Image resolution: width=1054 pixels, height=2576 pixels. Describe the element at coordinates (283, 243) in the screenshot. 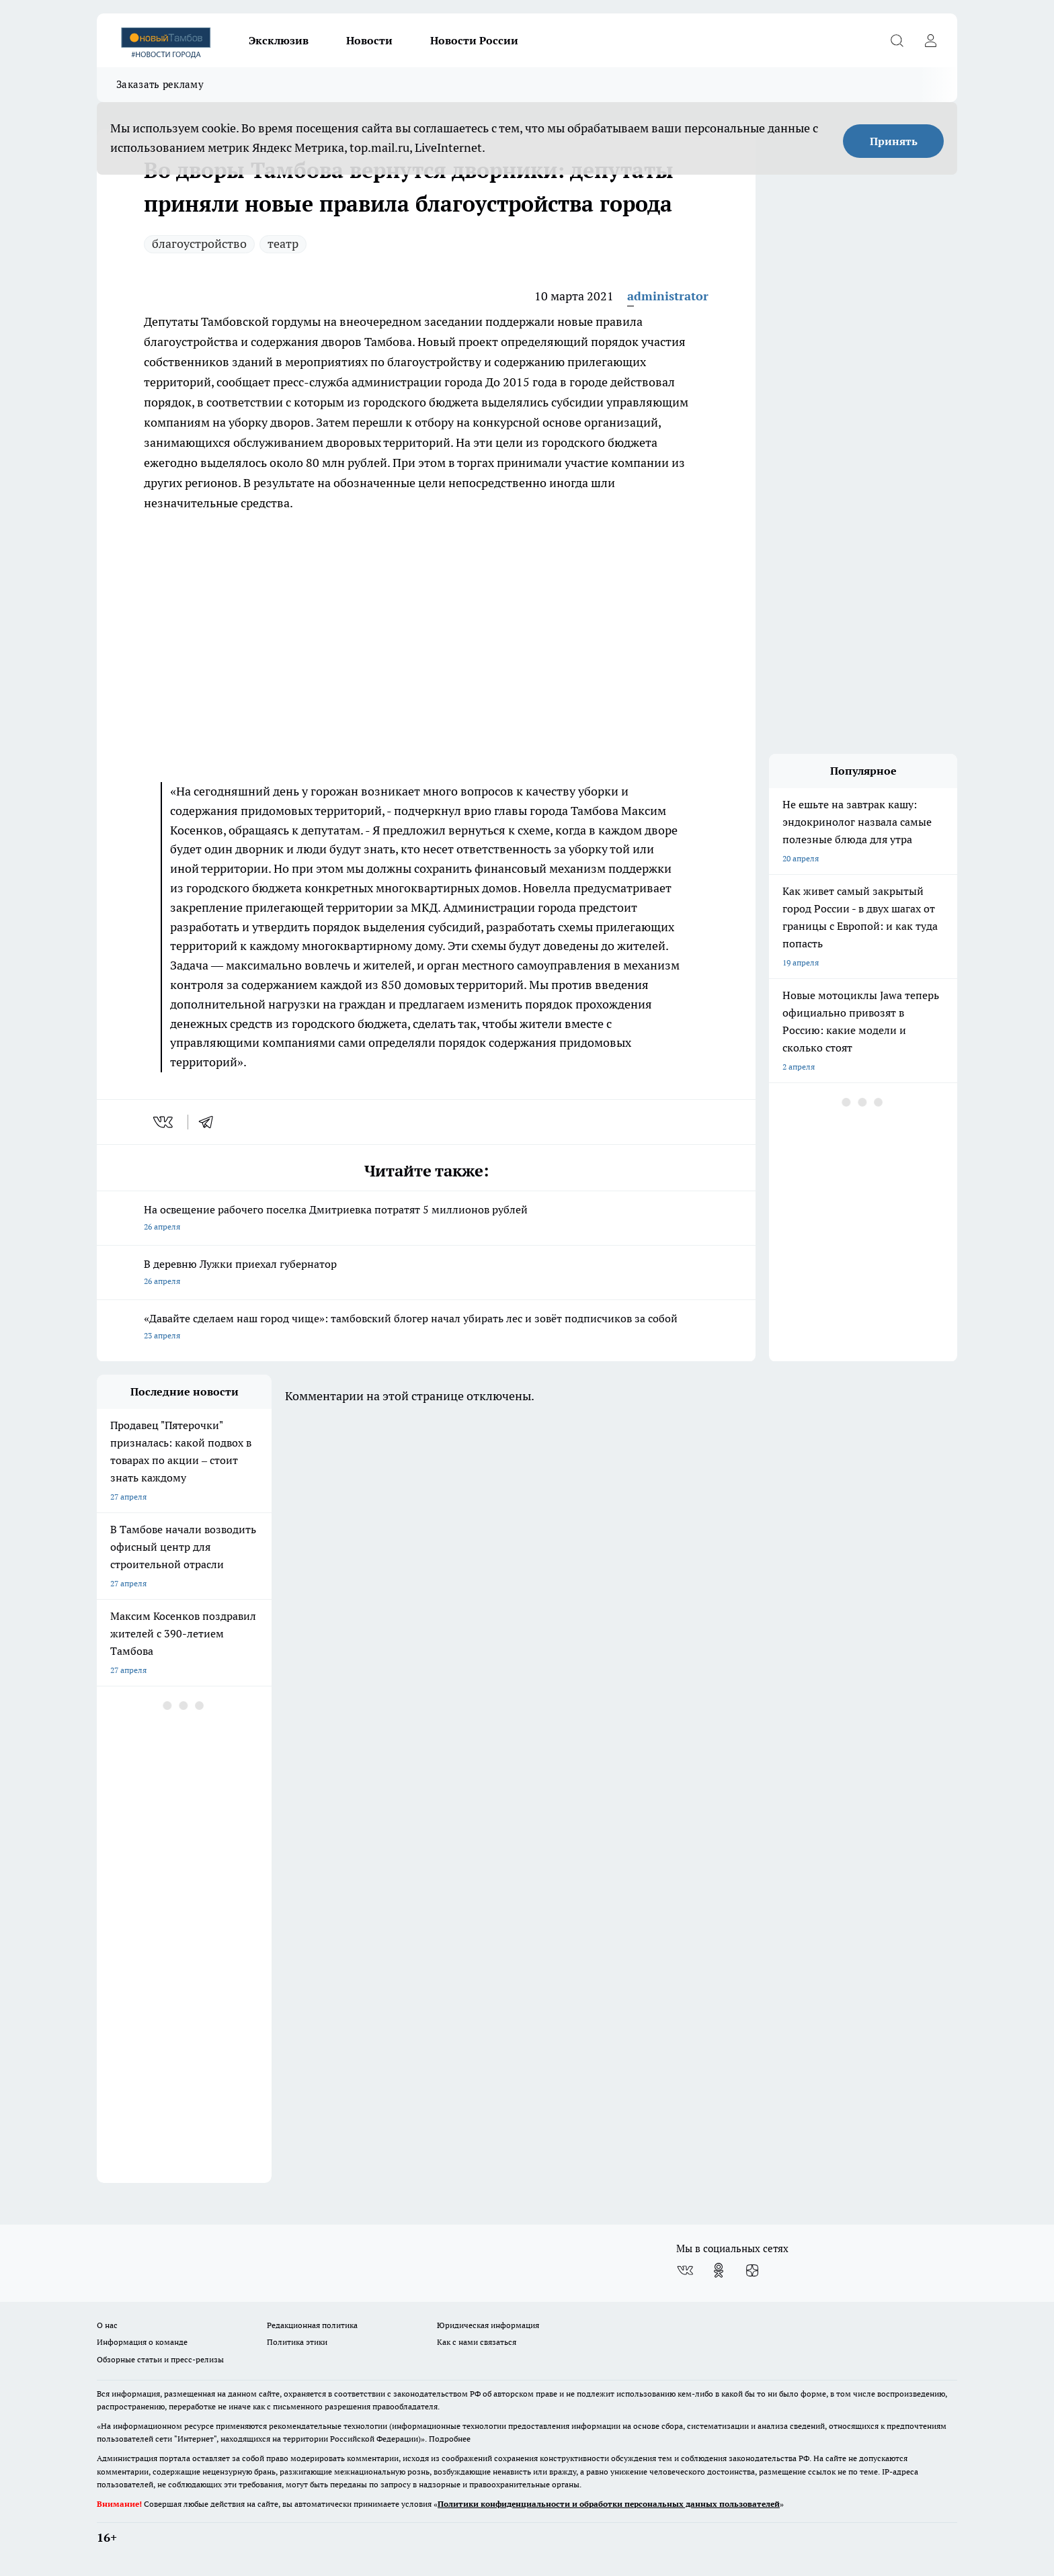

I see `театр` at that location.